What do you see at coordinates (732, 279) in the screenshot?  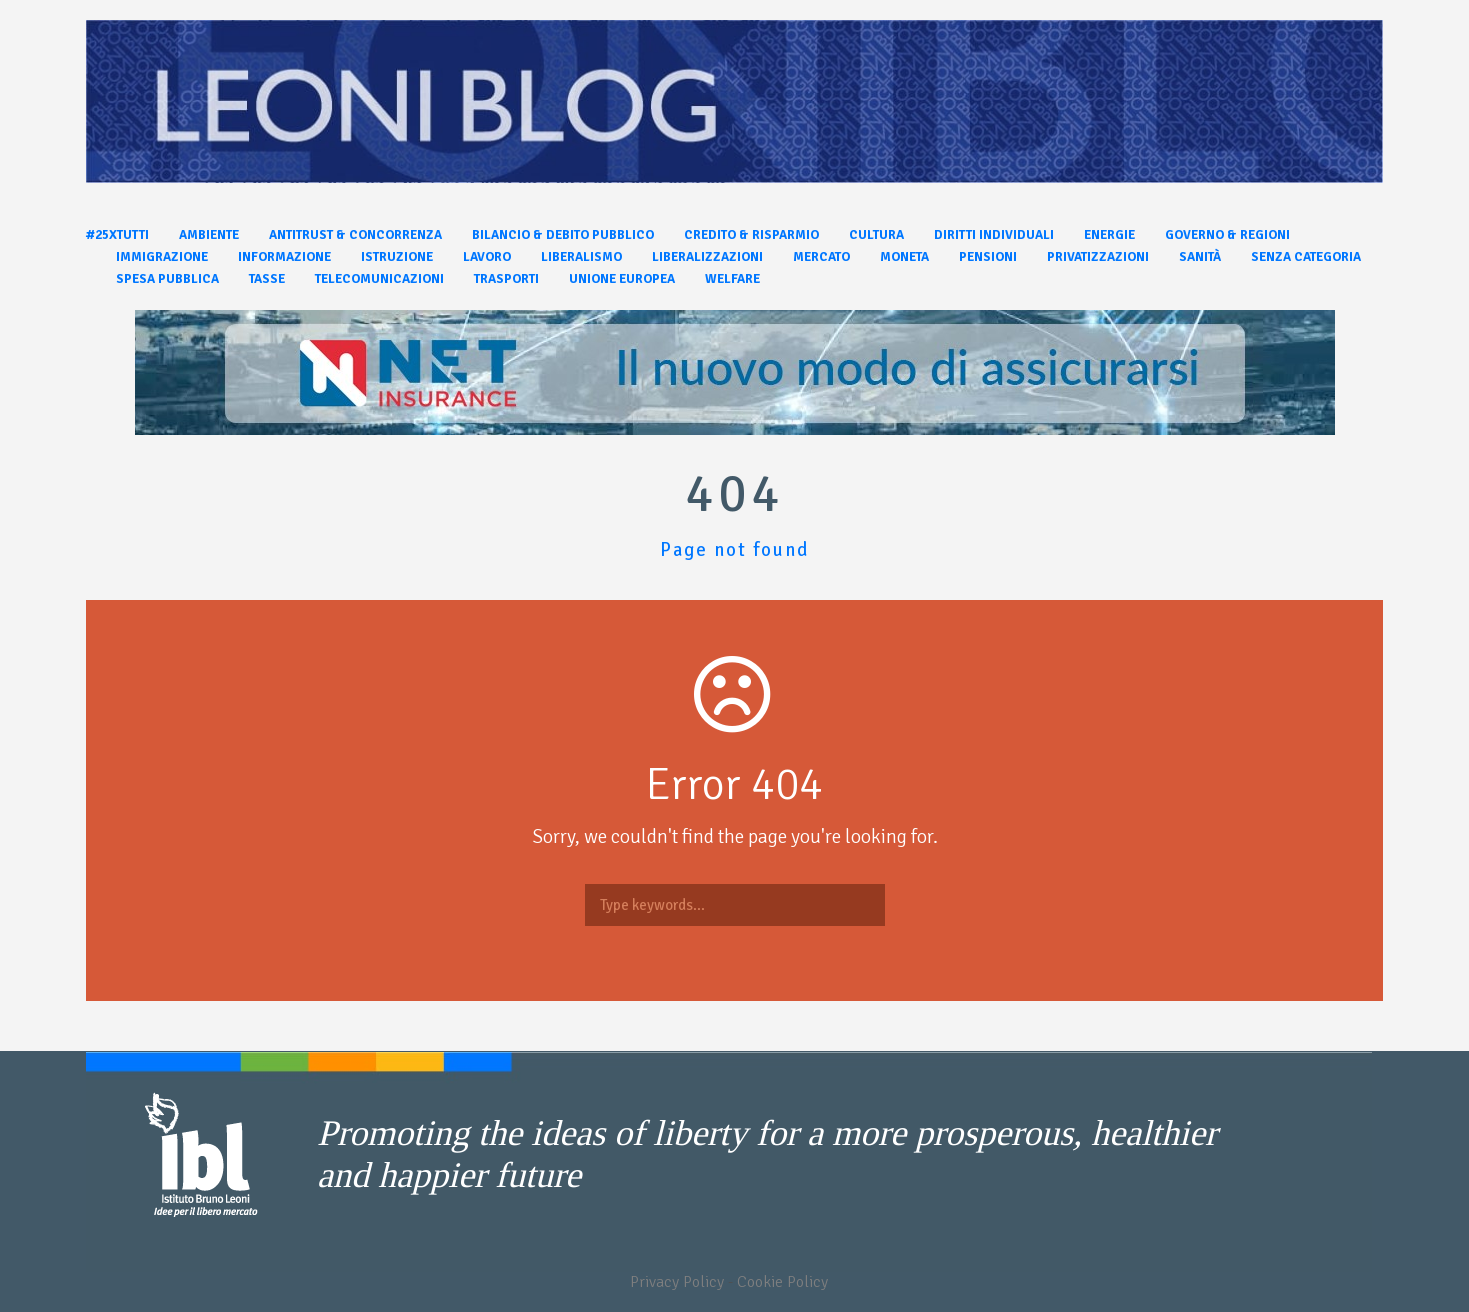 I see `Welfare` at bounding box center [732, 279].